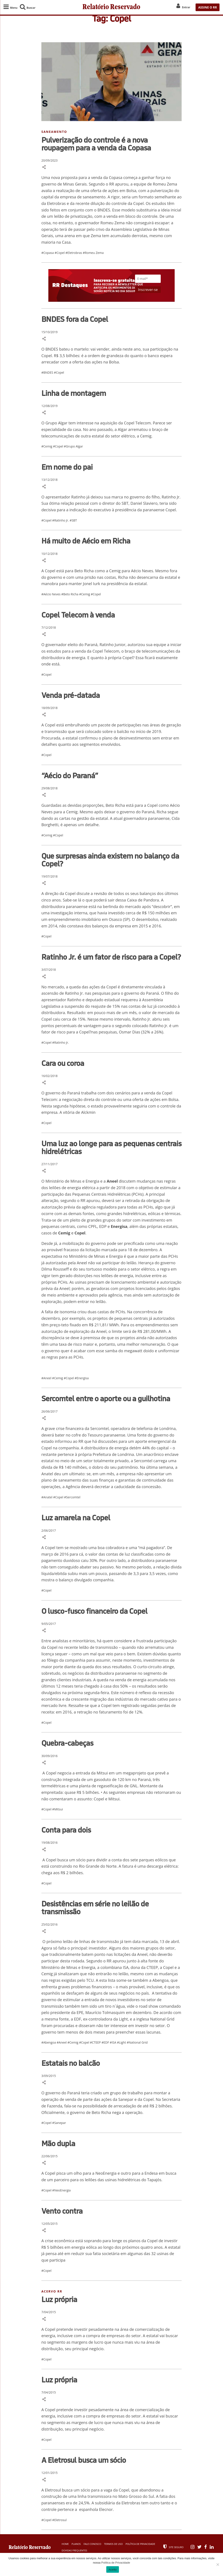  Describe the element at coordinates (61, 2193) in the screenshot. I see `#NeoEnergia` at that location.